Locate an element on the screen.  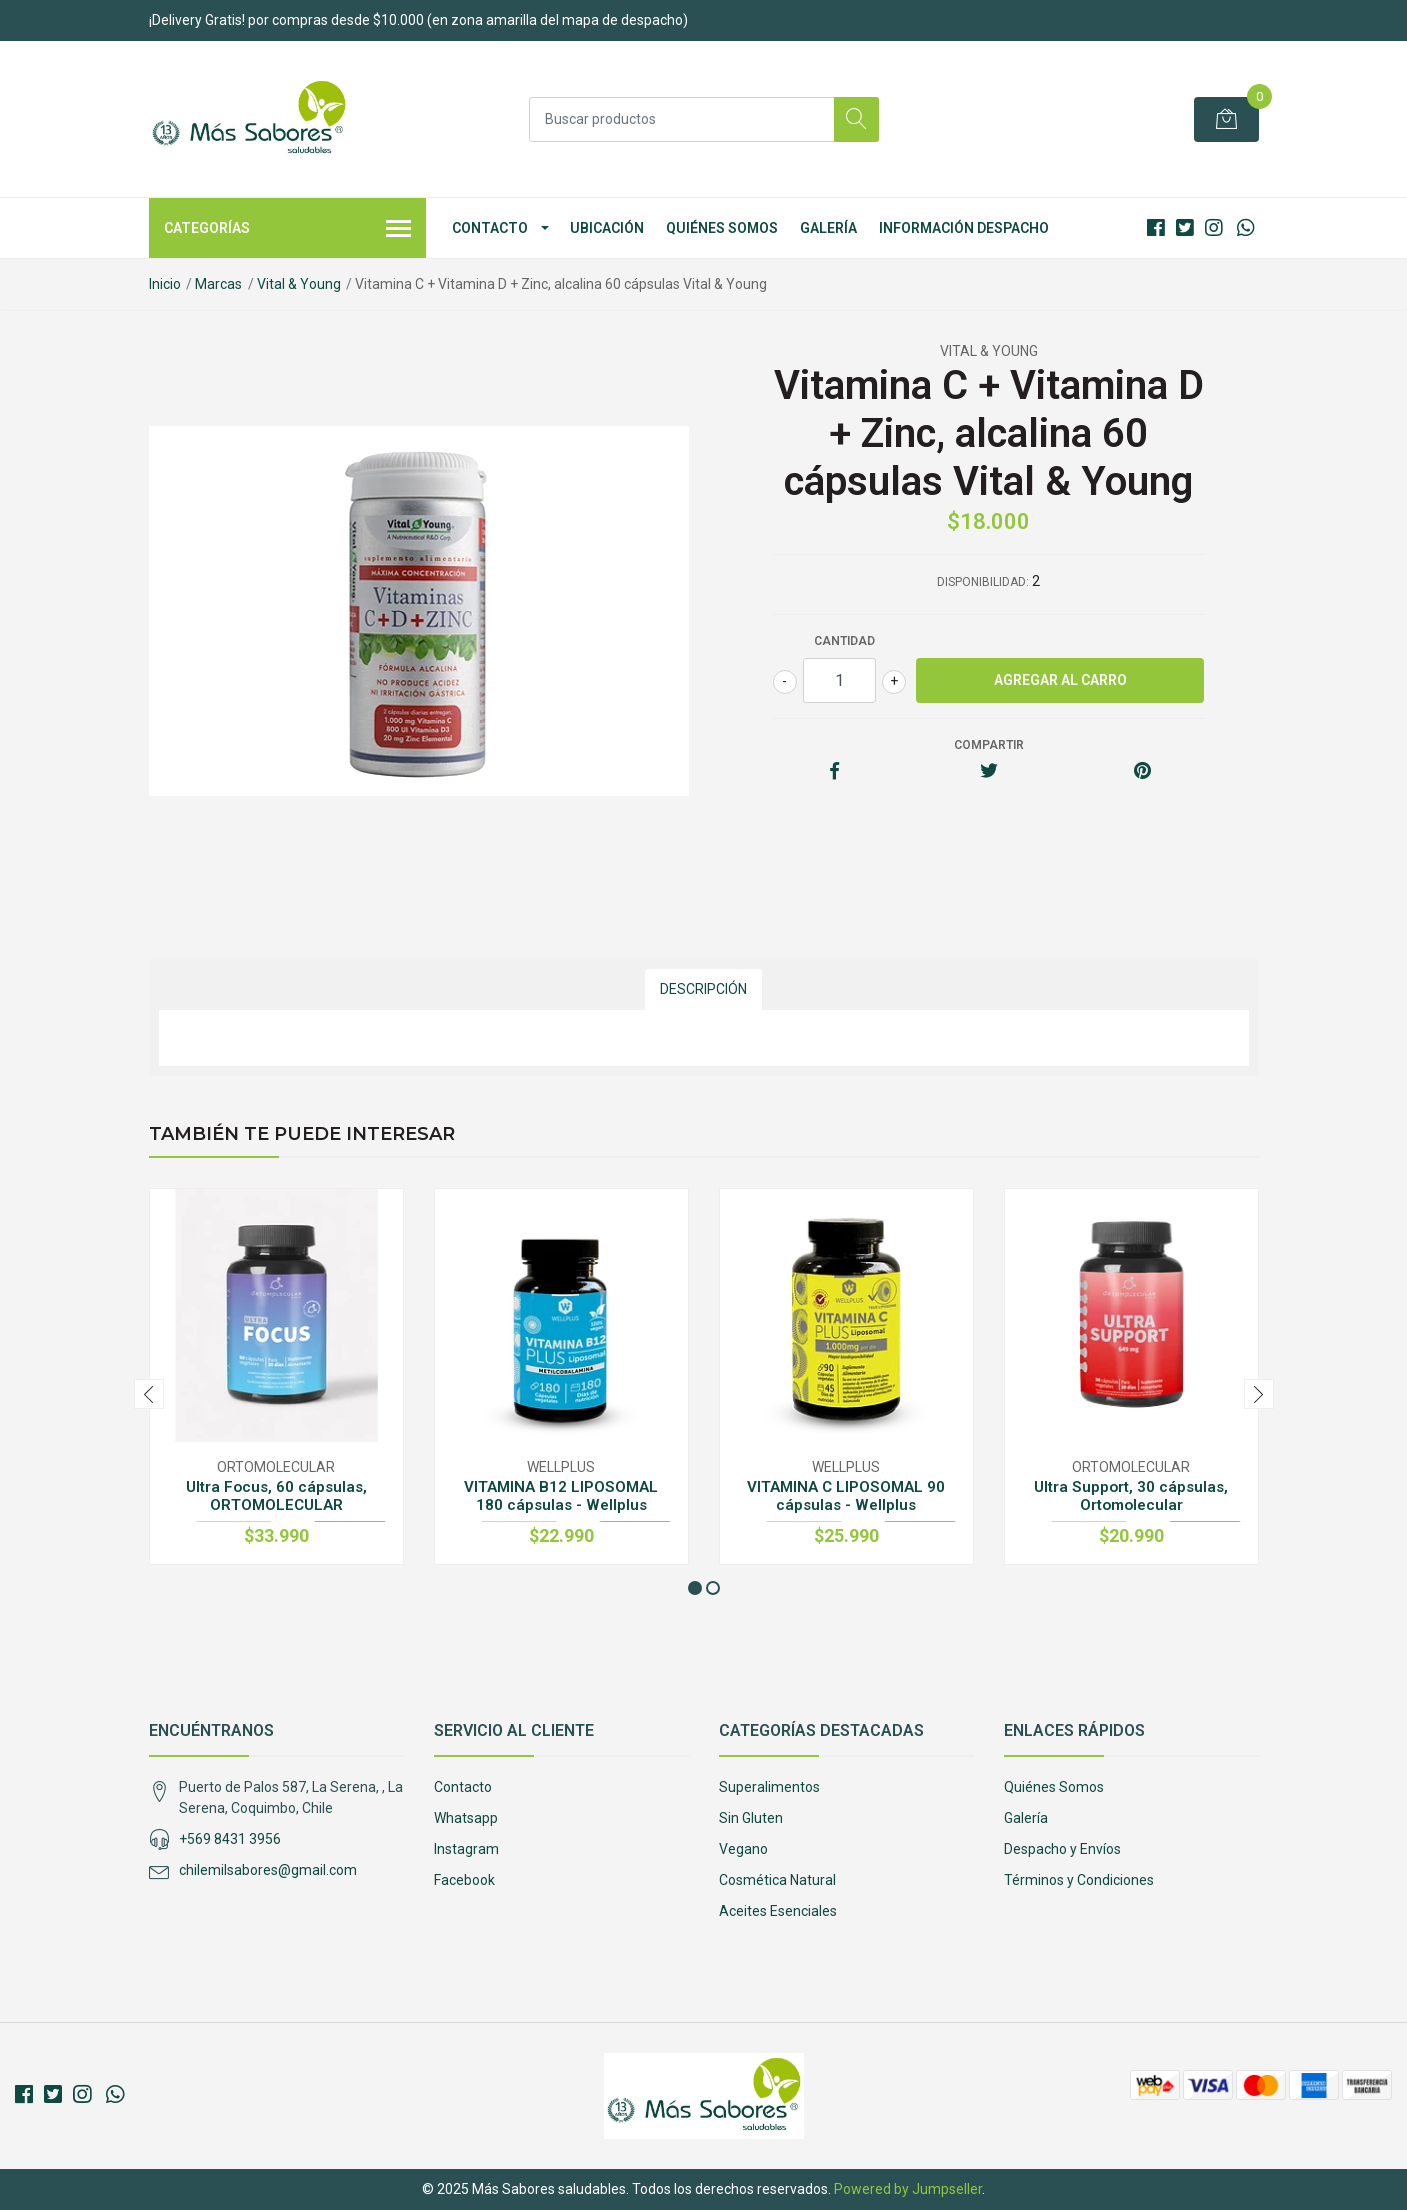
+569 8431 3956 is located at coordinates (230, 1839).